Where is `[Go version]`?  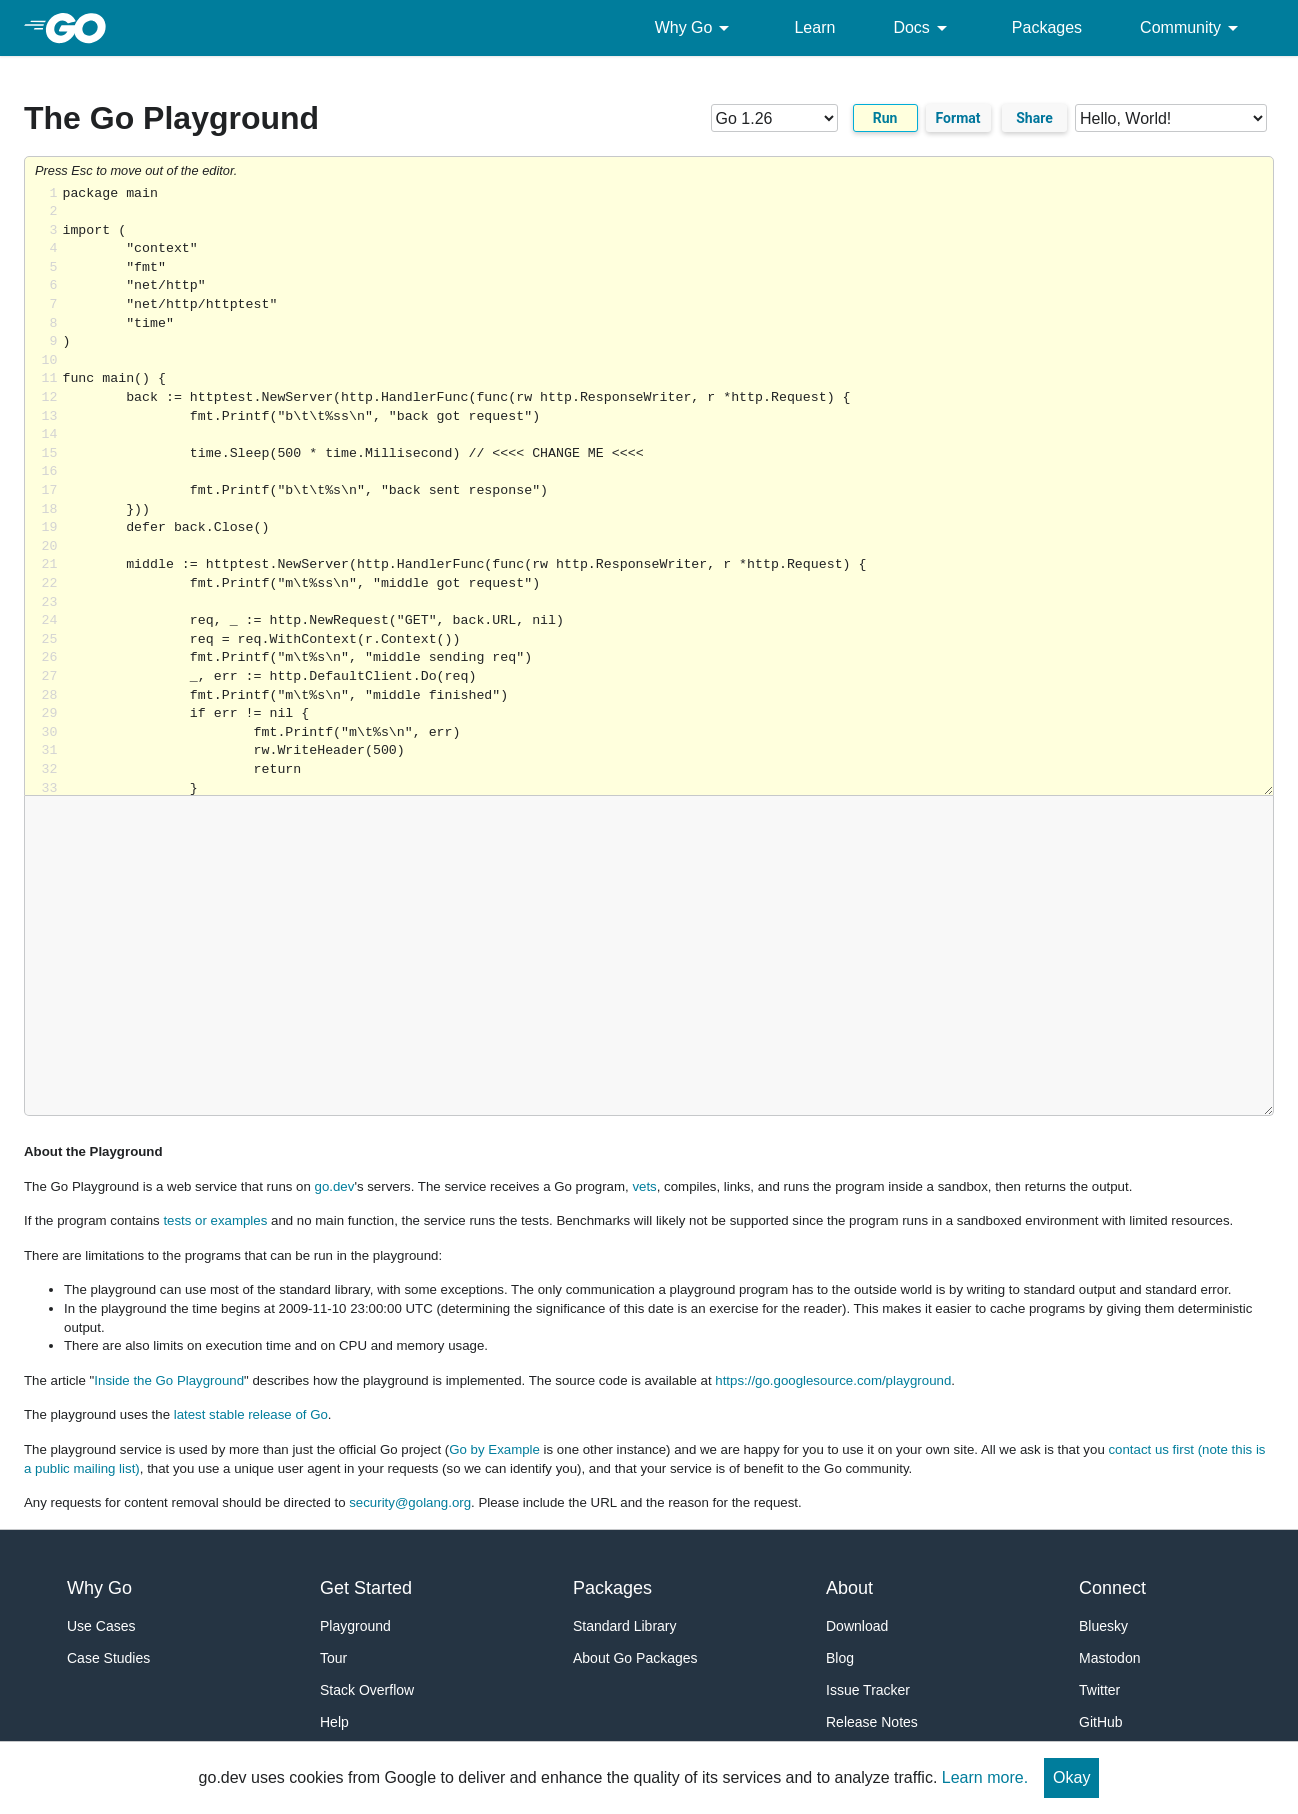 [Go version] is located at coordinates (774, 118).